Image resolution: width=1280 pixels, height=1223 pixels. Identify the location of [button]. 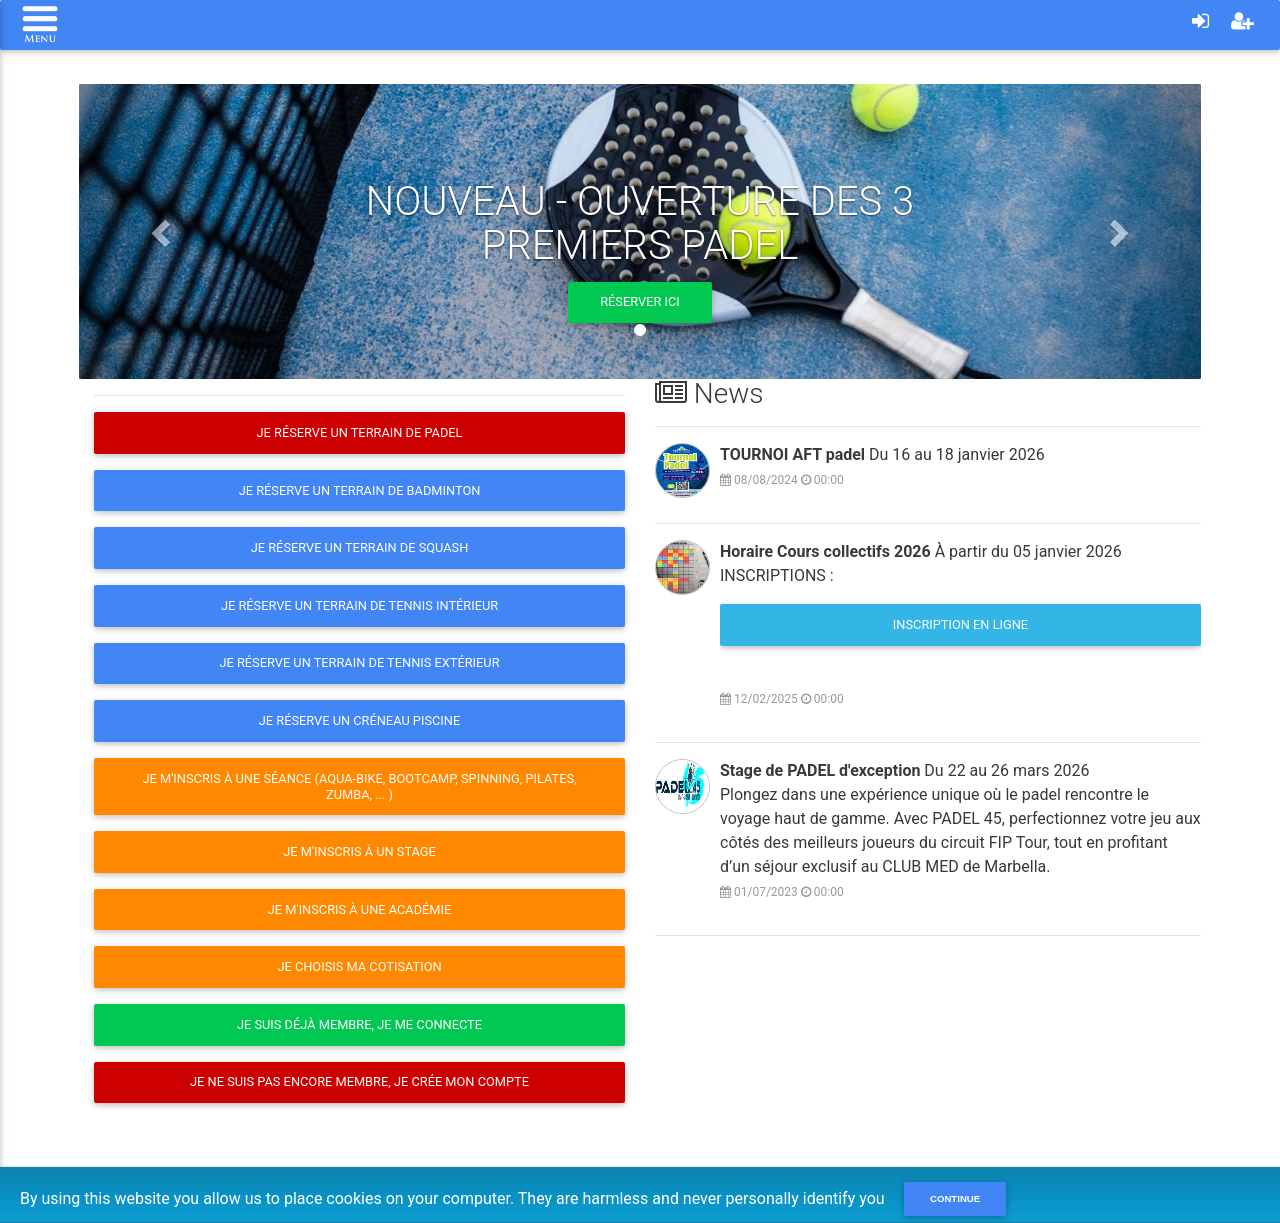
(163, 231).